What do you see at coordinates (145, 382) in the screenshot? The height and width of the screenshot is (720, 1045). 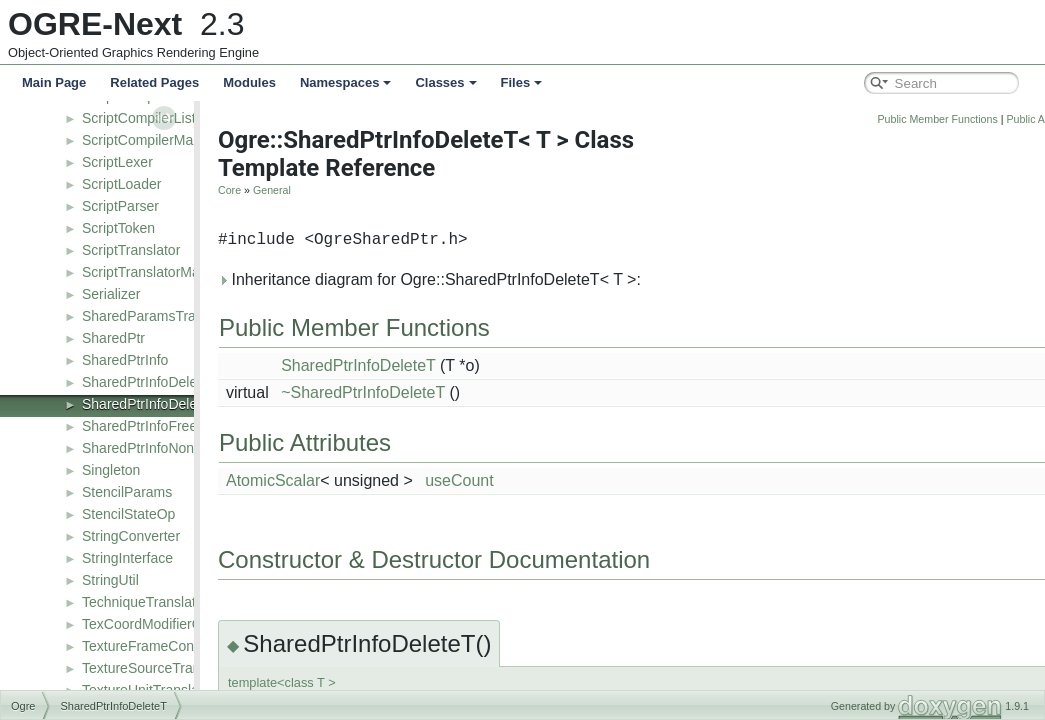 I see `SharedPtrInfoDelete` at bounding box center [145, 382].